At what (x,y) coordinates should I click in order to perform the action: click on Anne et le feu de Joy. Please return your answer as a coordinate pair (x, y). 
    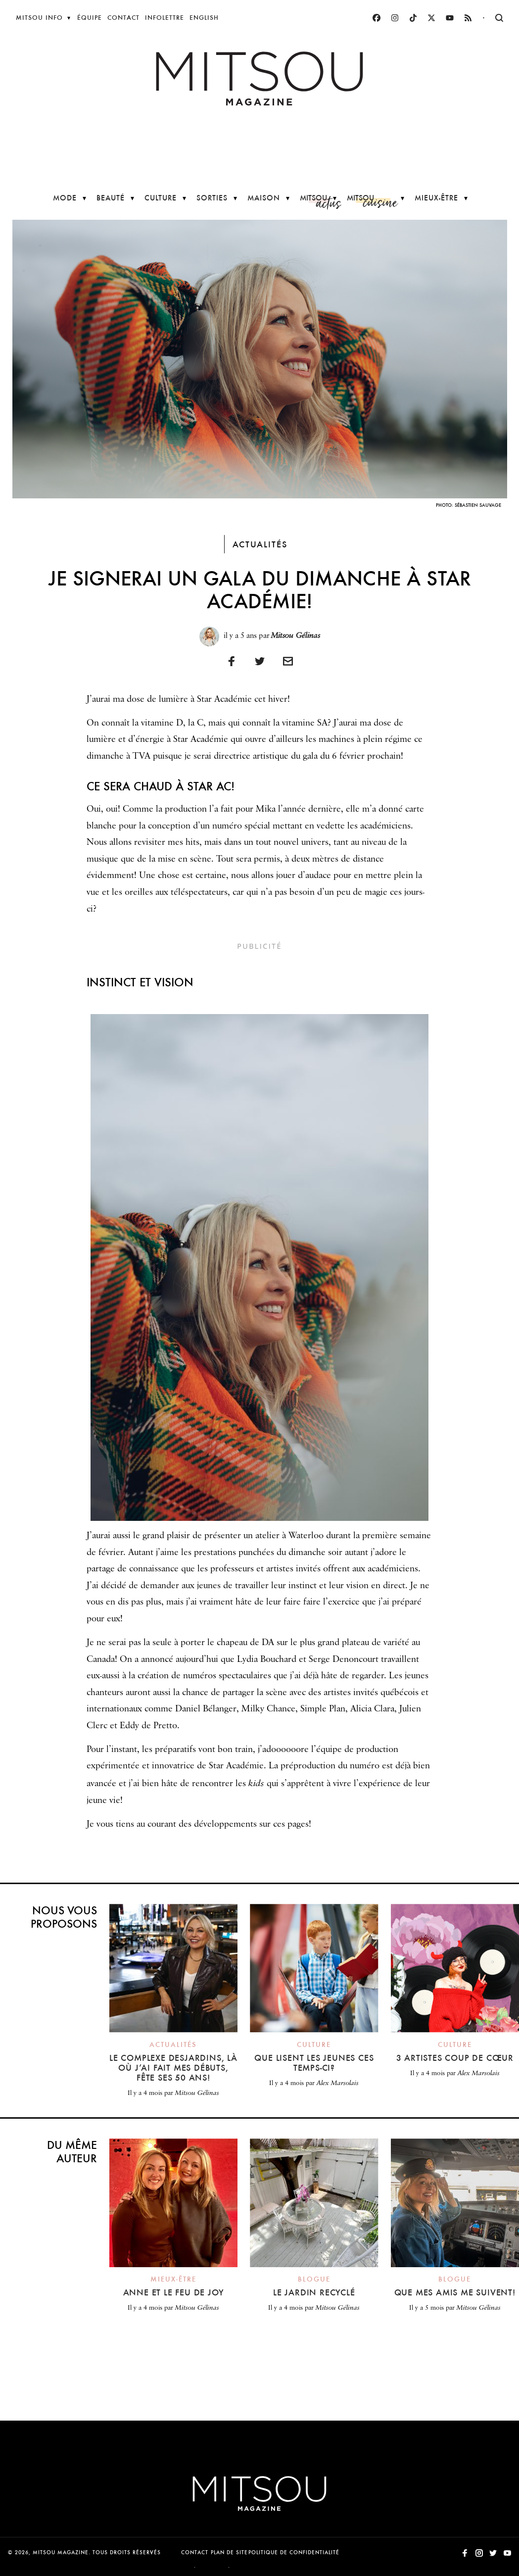
    Looking at the image, I should click on (173, 2292).